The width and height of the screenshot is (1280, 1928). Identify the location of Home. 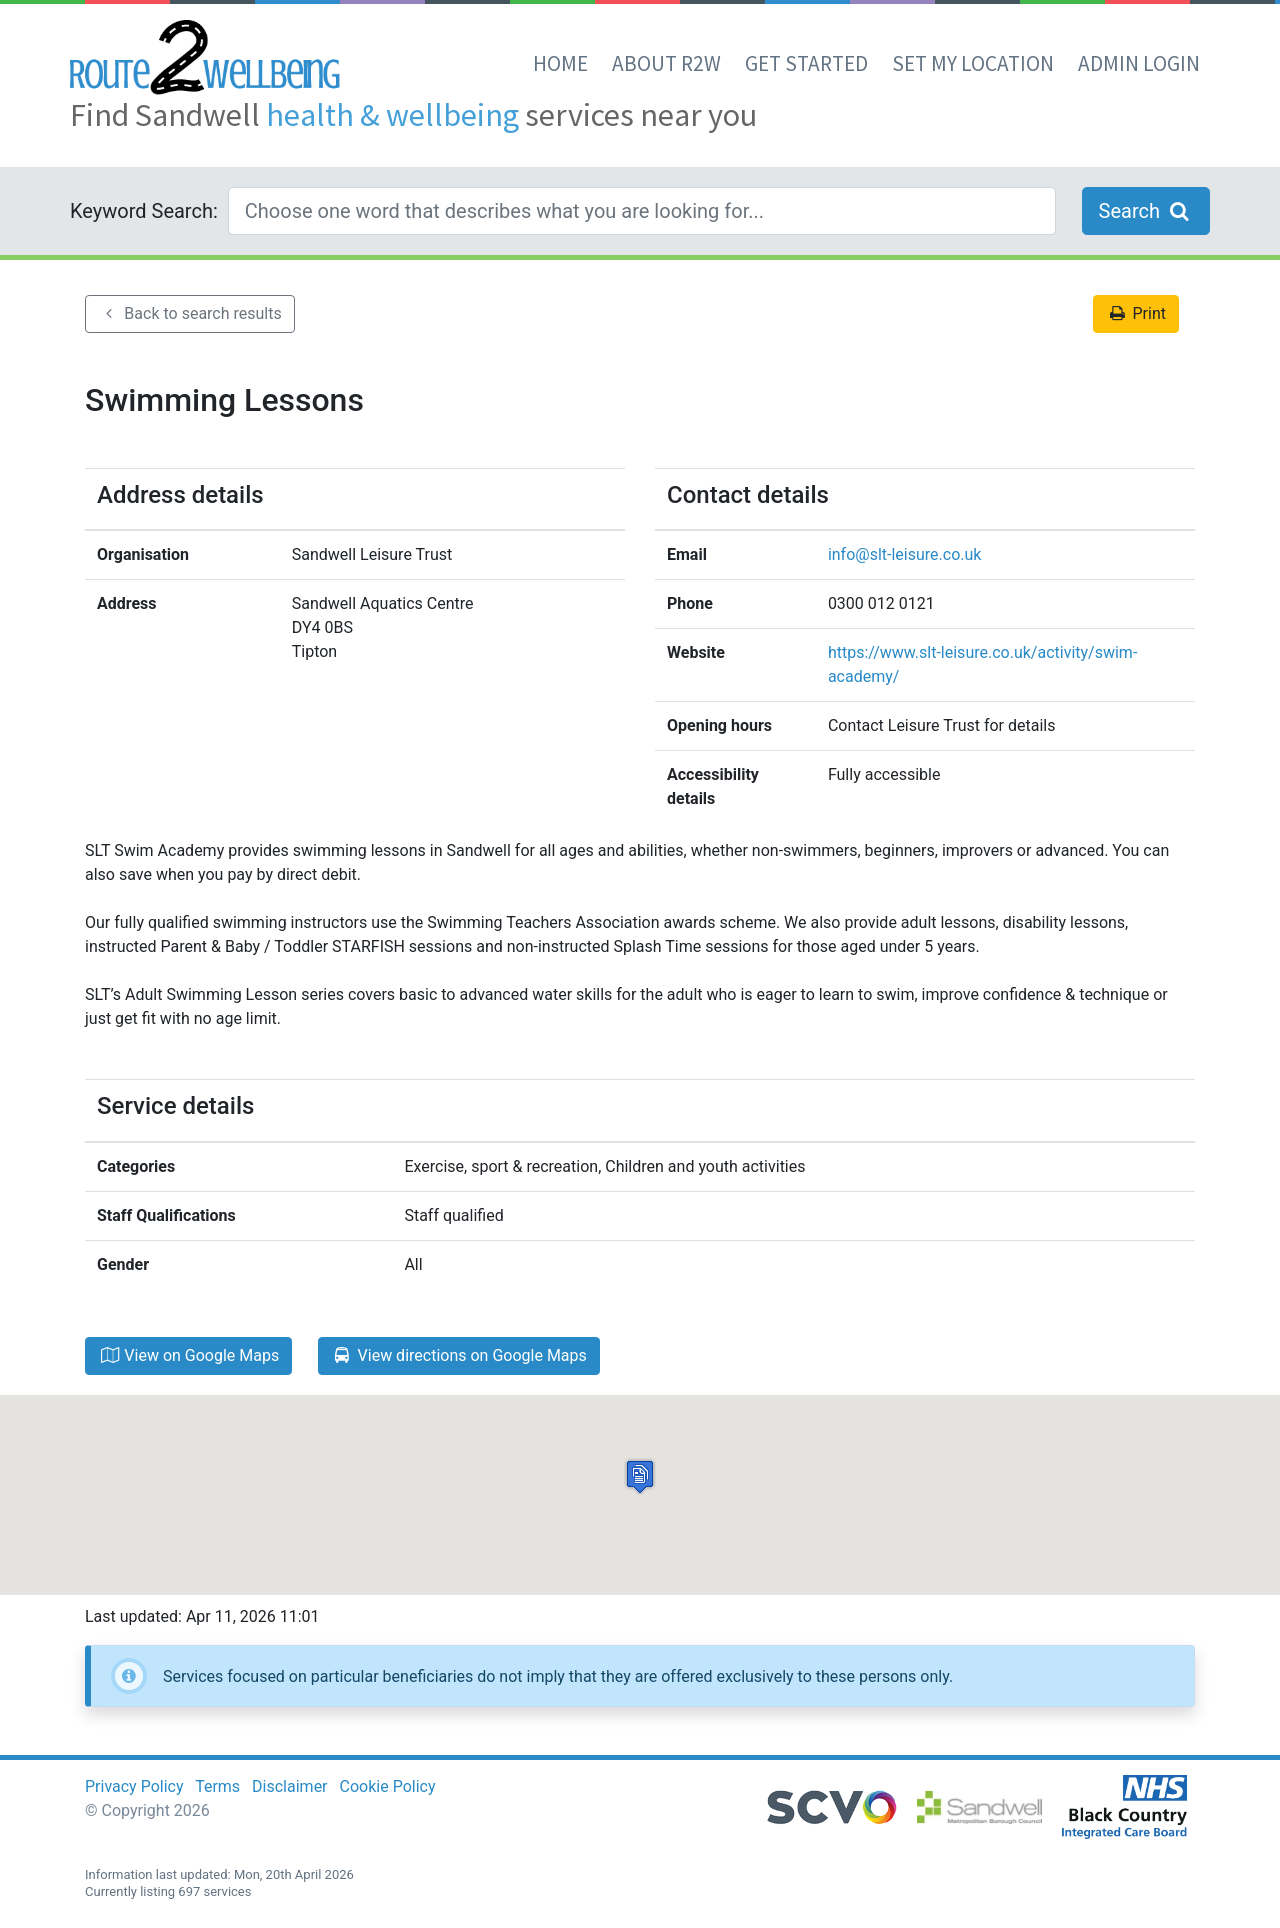
(560, 63).